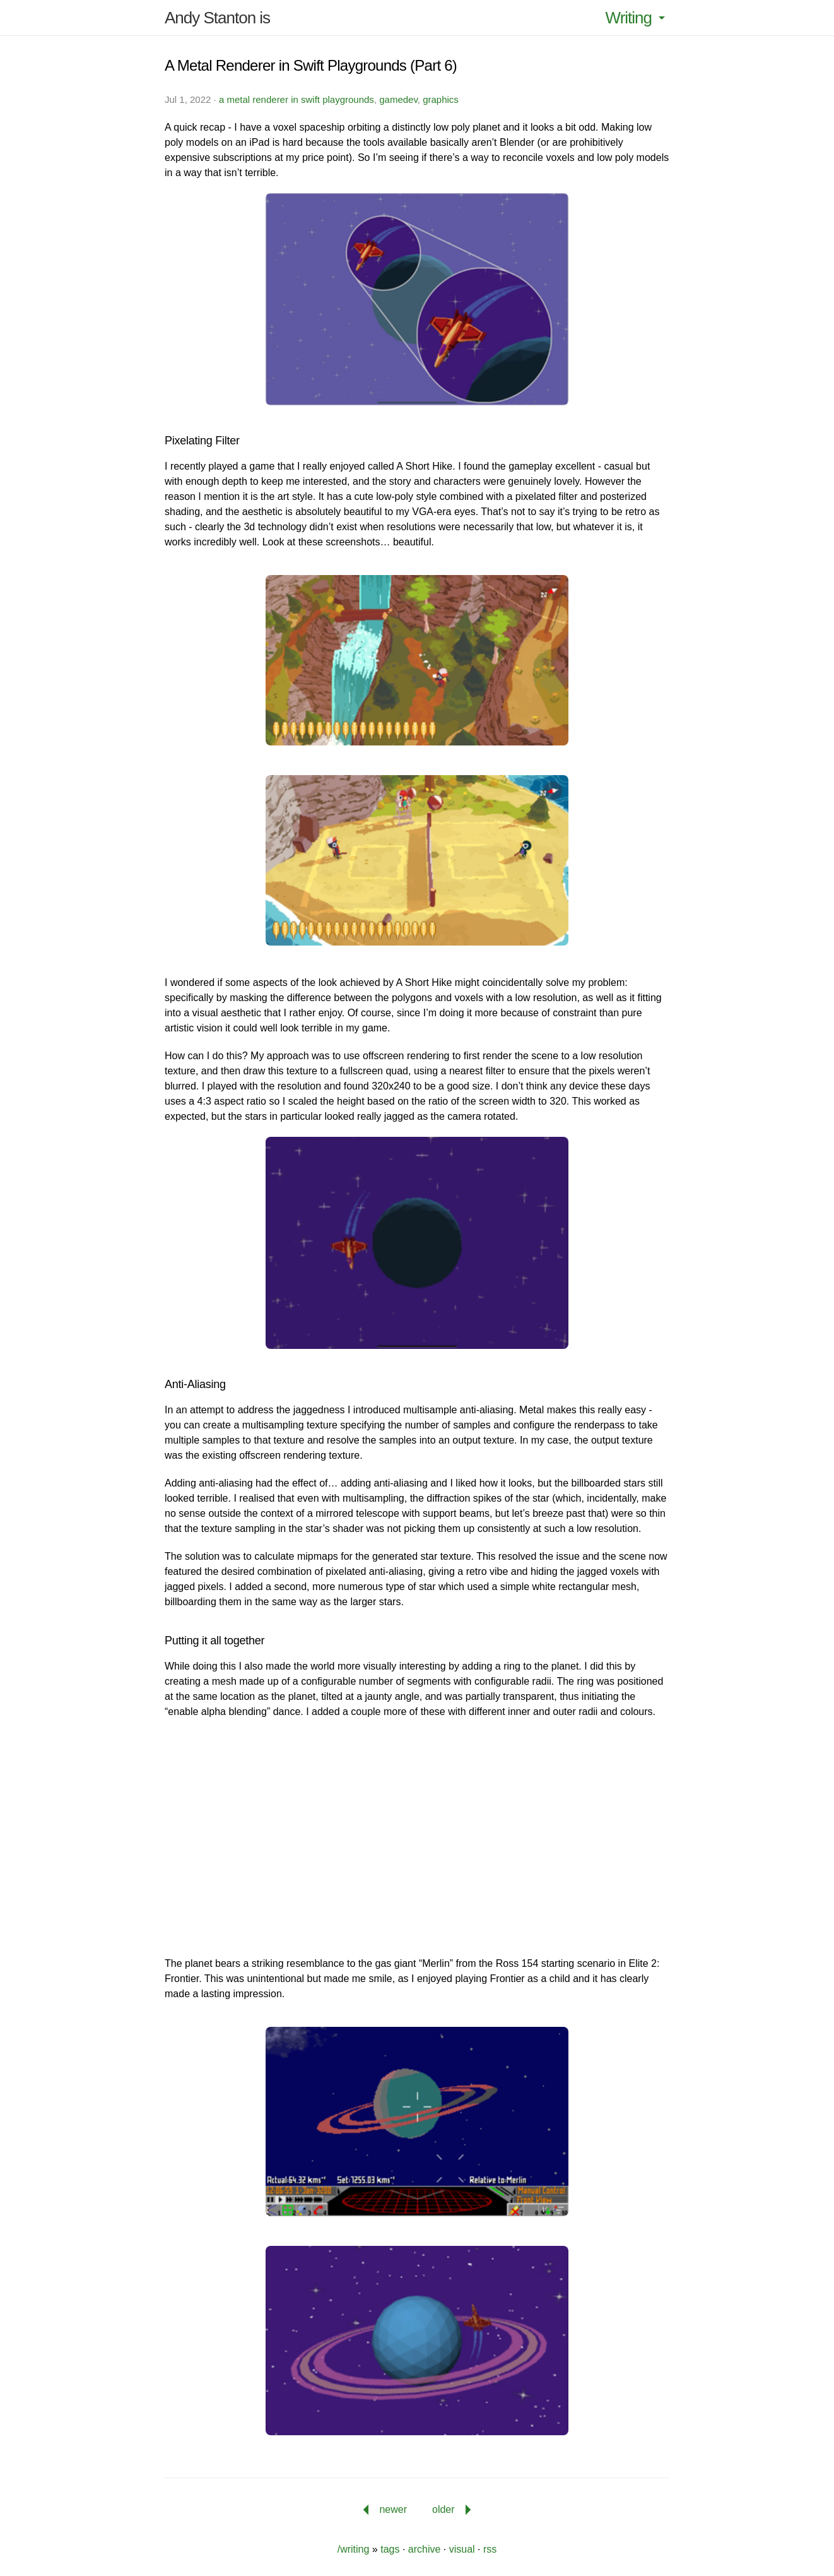 The height and width of the screenshot is (2576, 834). I want to click on /writing, so click(354, 2549).